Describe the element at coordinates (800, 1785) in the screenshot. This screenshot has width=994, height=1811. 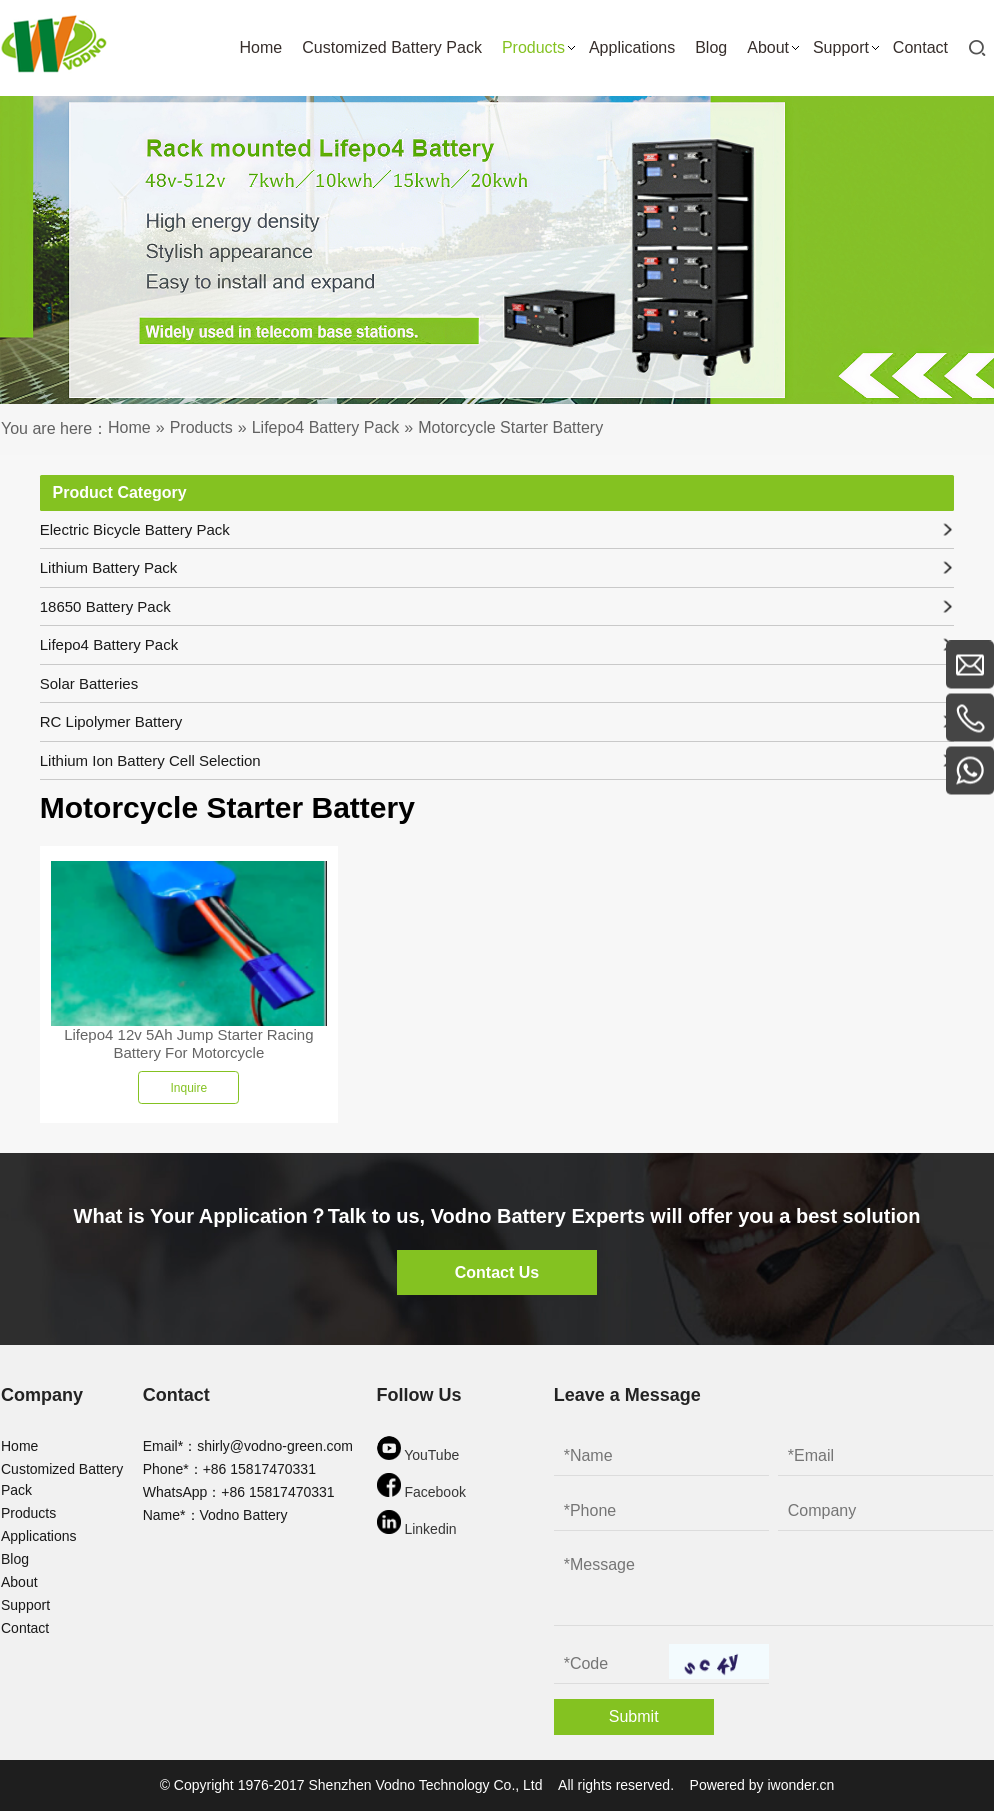
I see `iwonder.cn` at that location.